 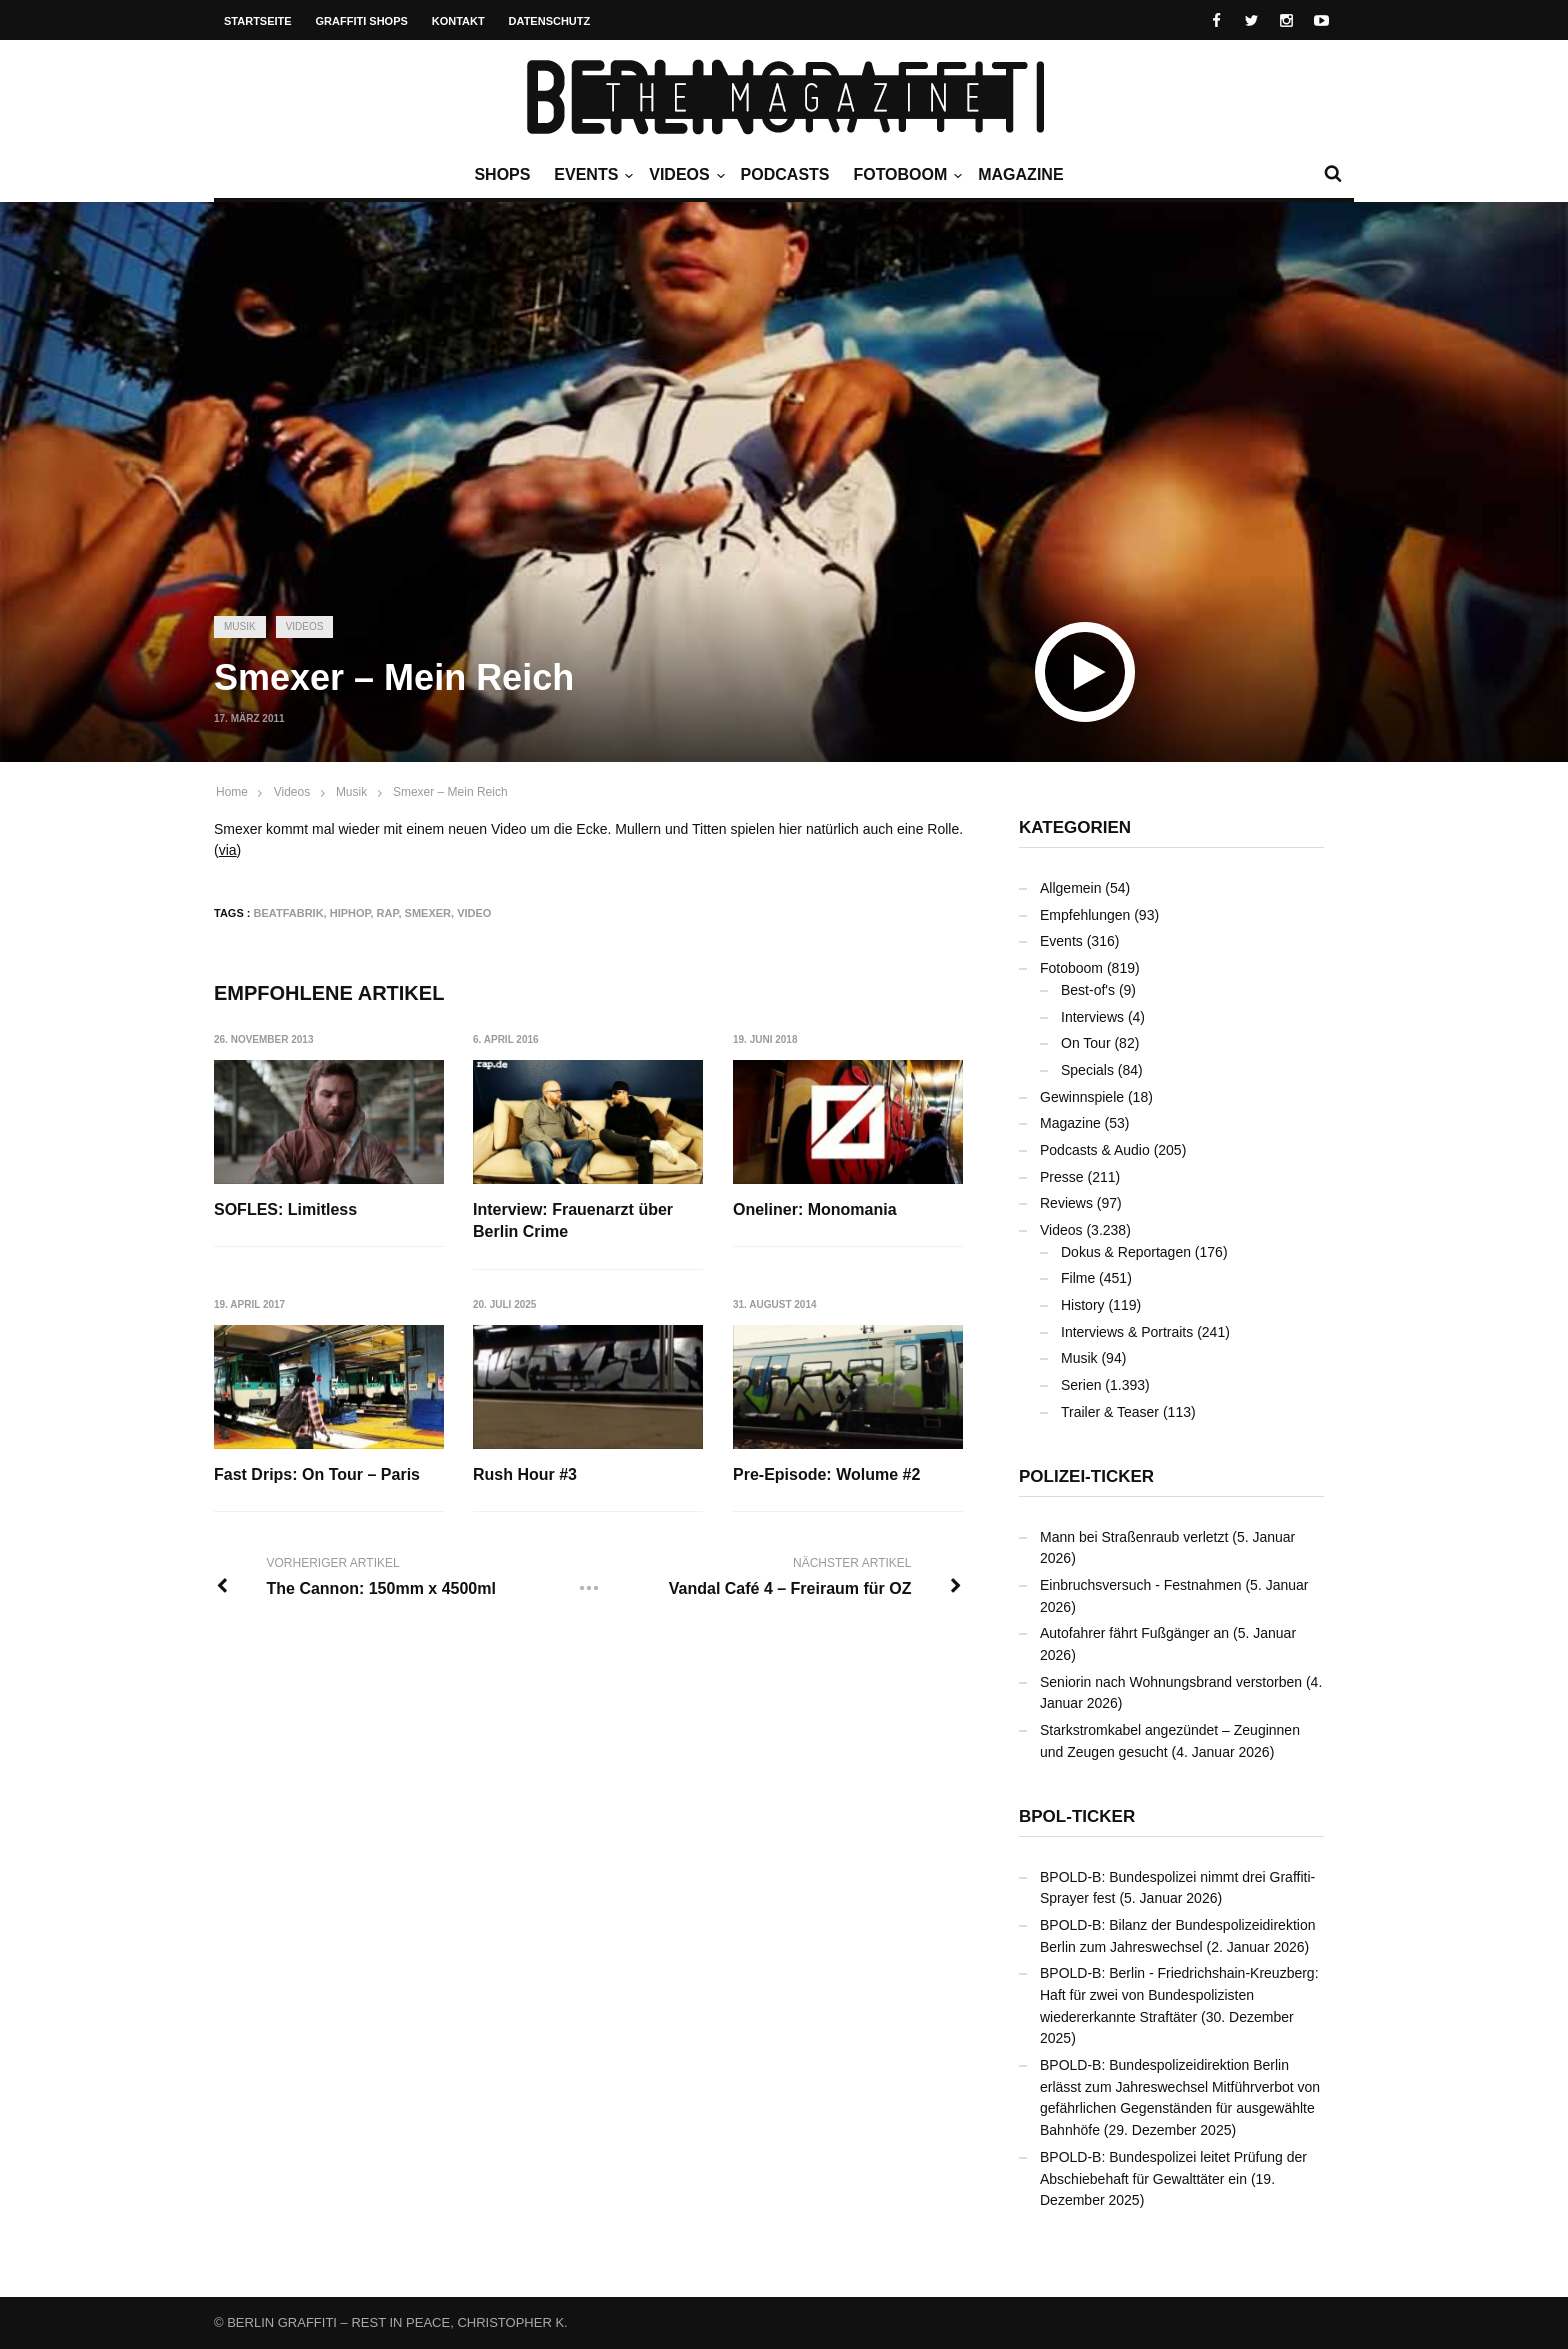 I want to click on Video, so click(x=474, y=913).